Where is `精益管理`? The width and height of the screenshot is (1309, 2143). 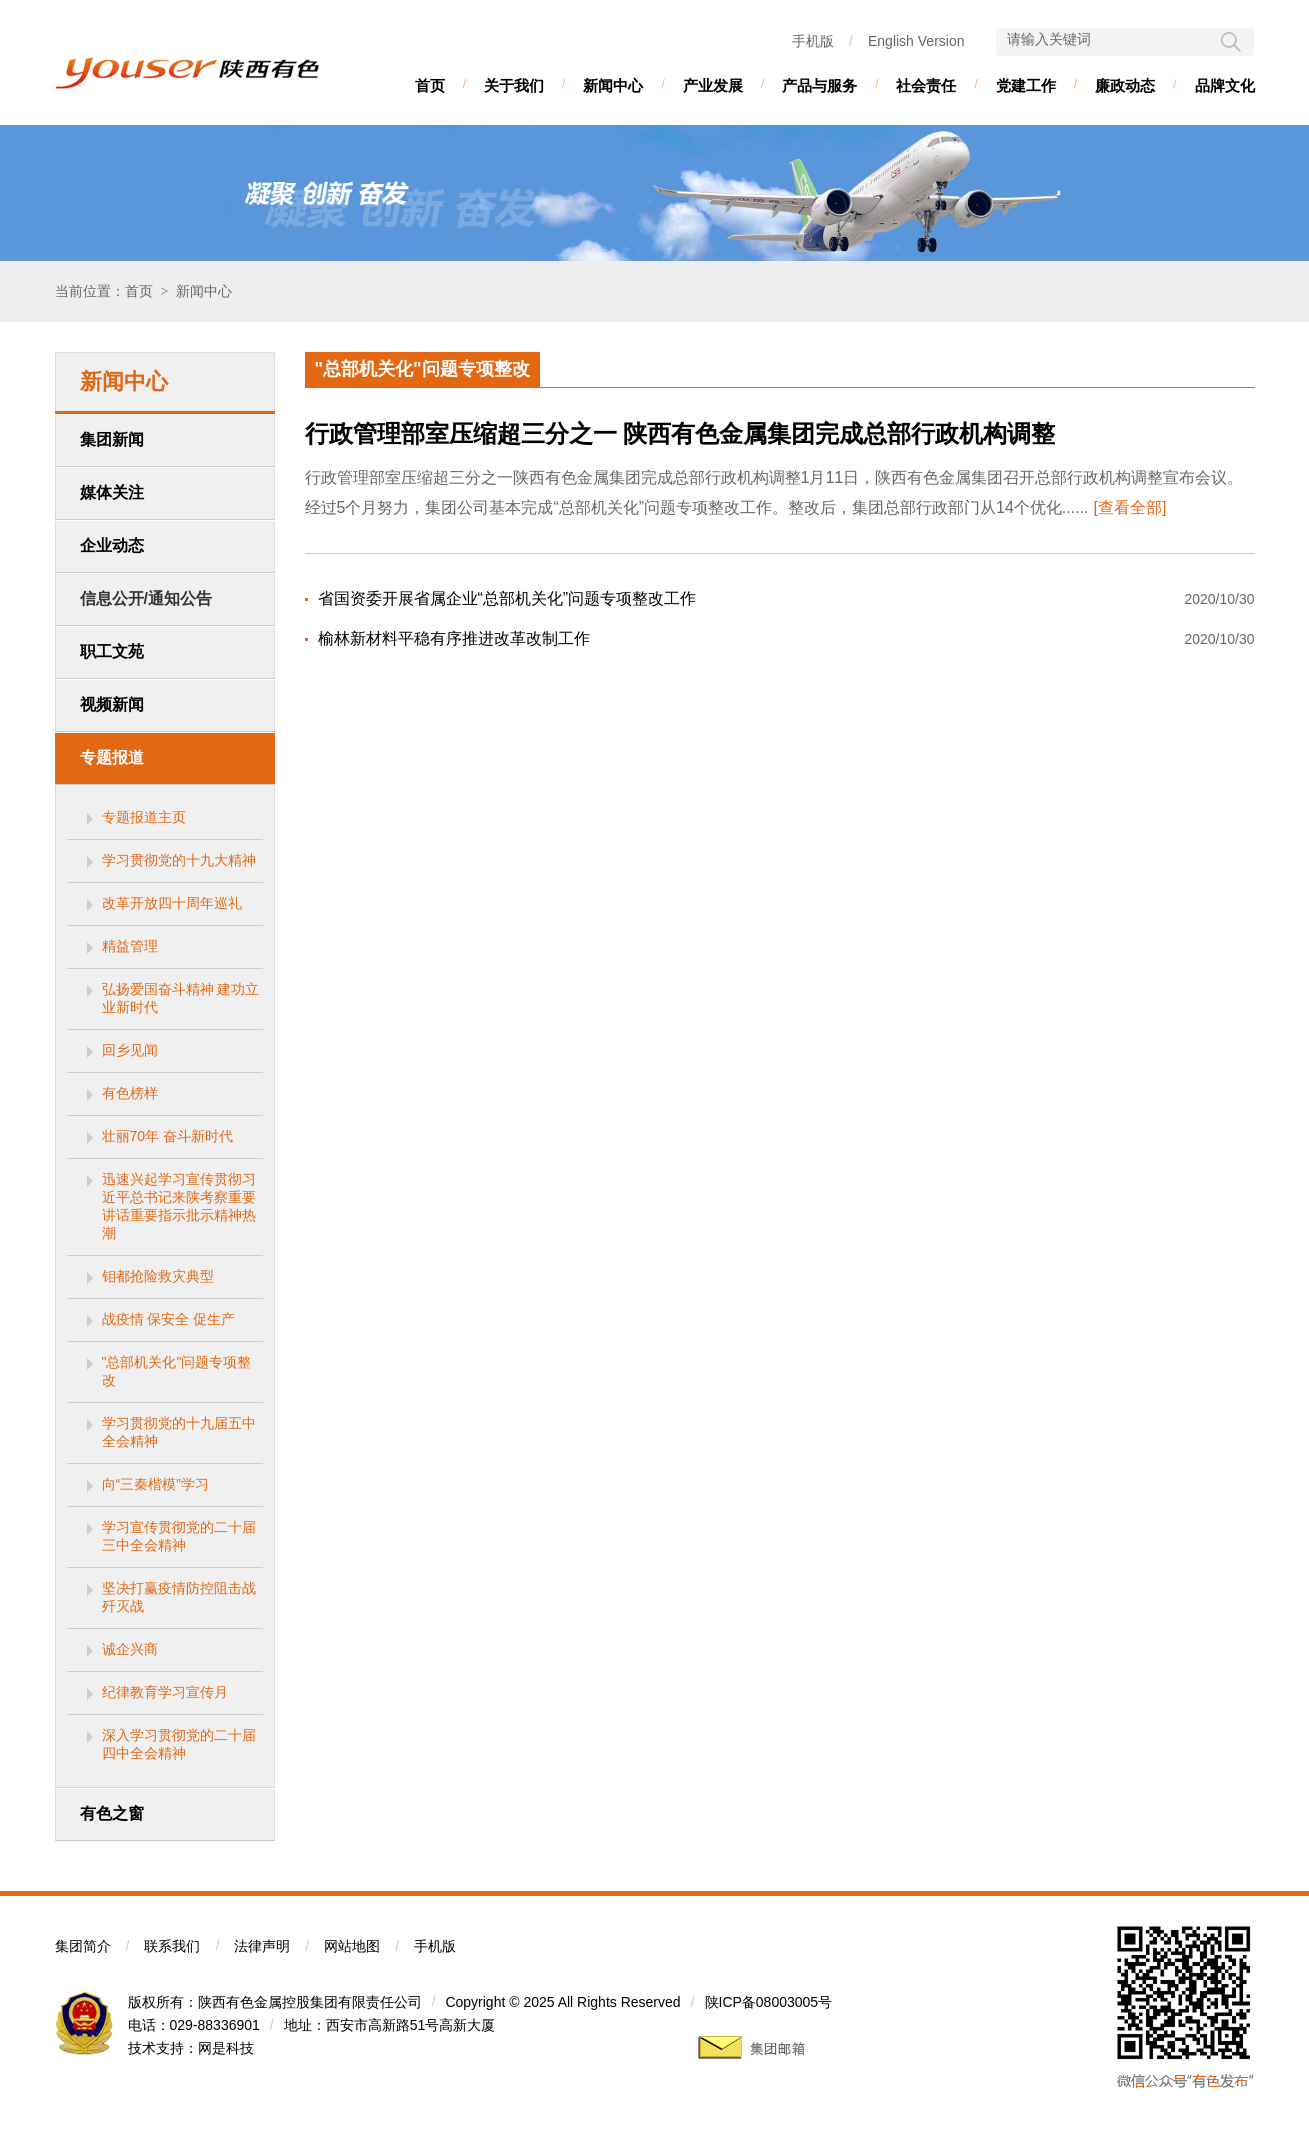 精益管理 is located at coordinates (130, 946).